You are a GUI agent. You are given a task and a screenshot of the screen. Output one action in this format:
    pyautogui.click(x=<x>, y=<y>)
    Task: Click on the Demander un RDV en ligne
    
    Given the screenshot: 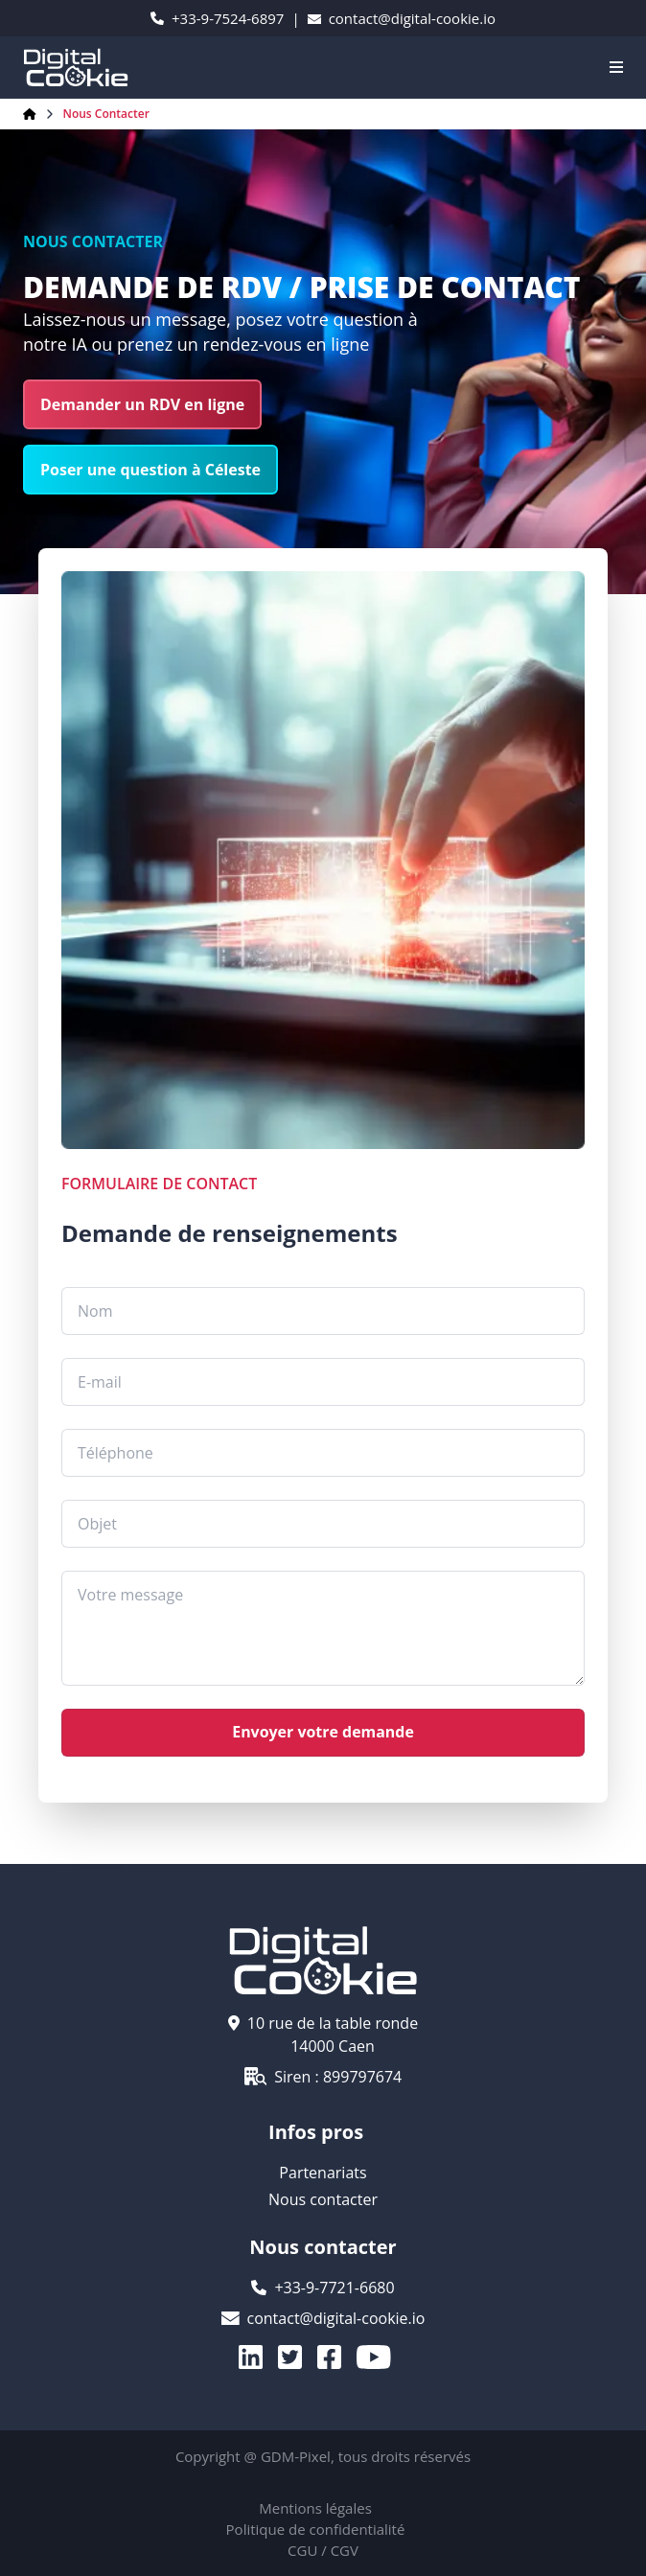 What is the action you would take?
    pyautogui.click(x=142, y=404)
    